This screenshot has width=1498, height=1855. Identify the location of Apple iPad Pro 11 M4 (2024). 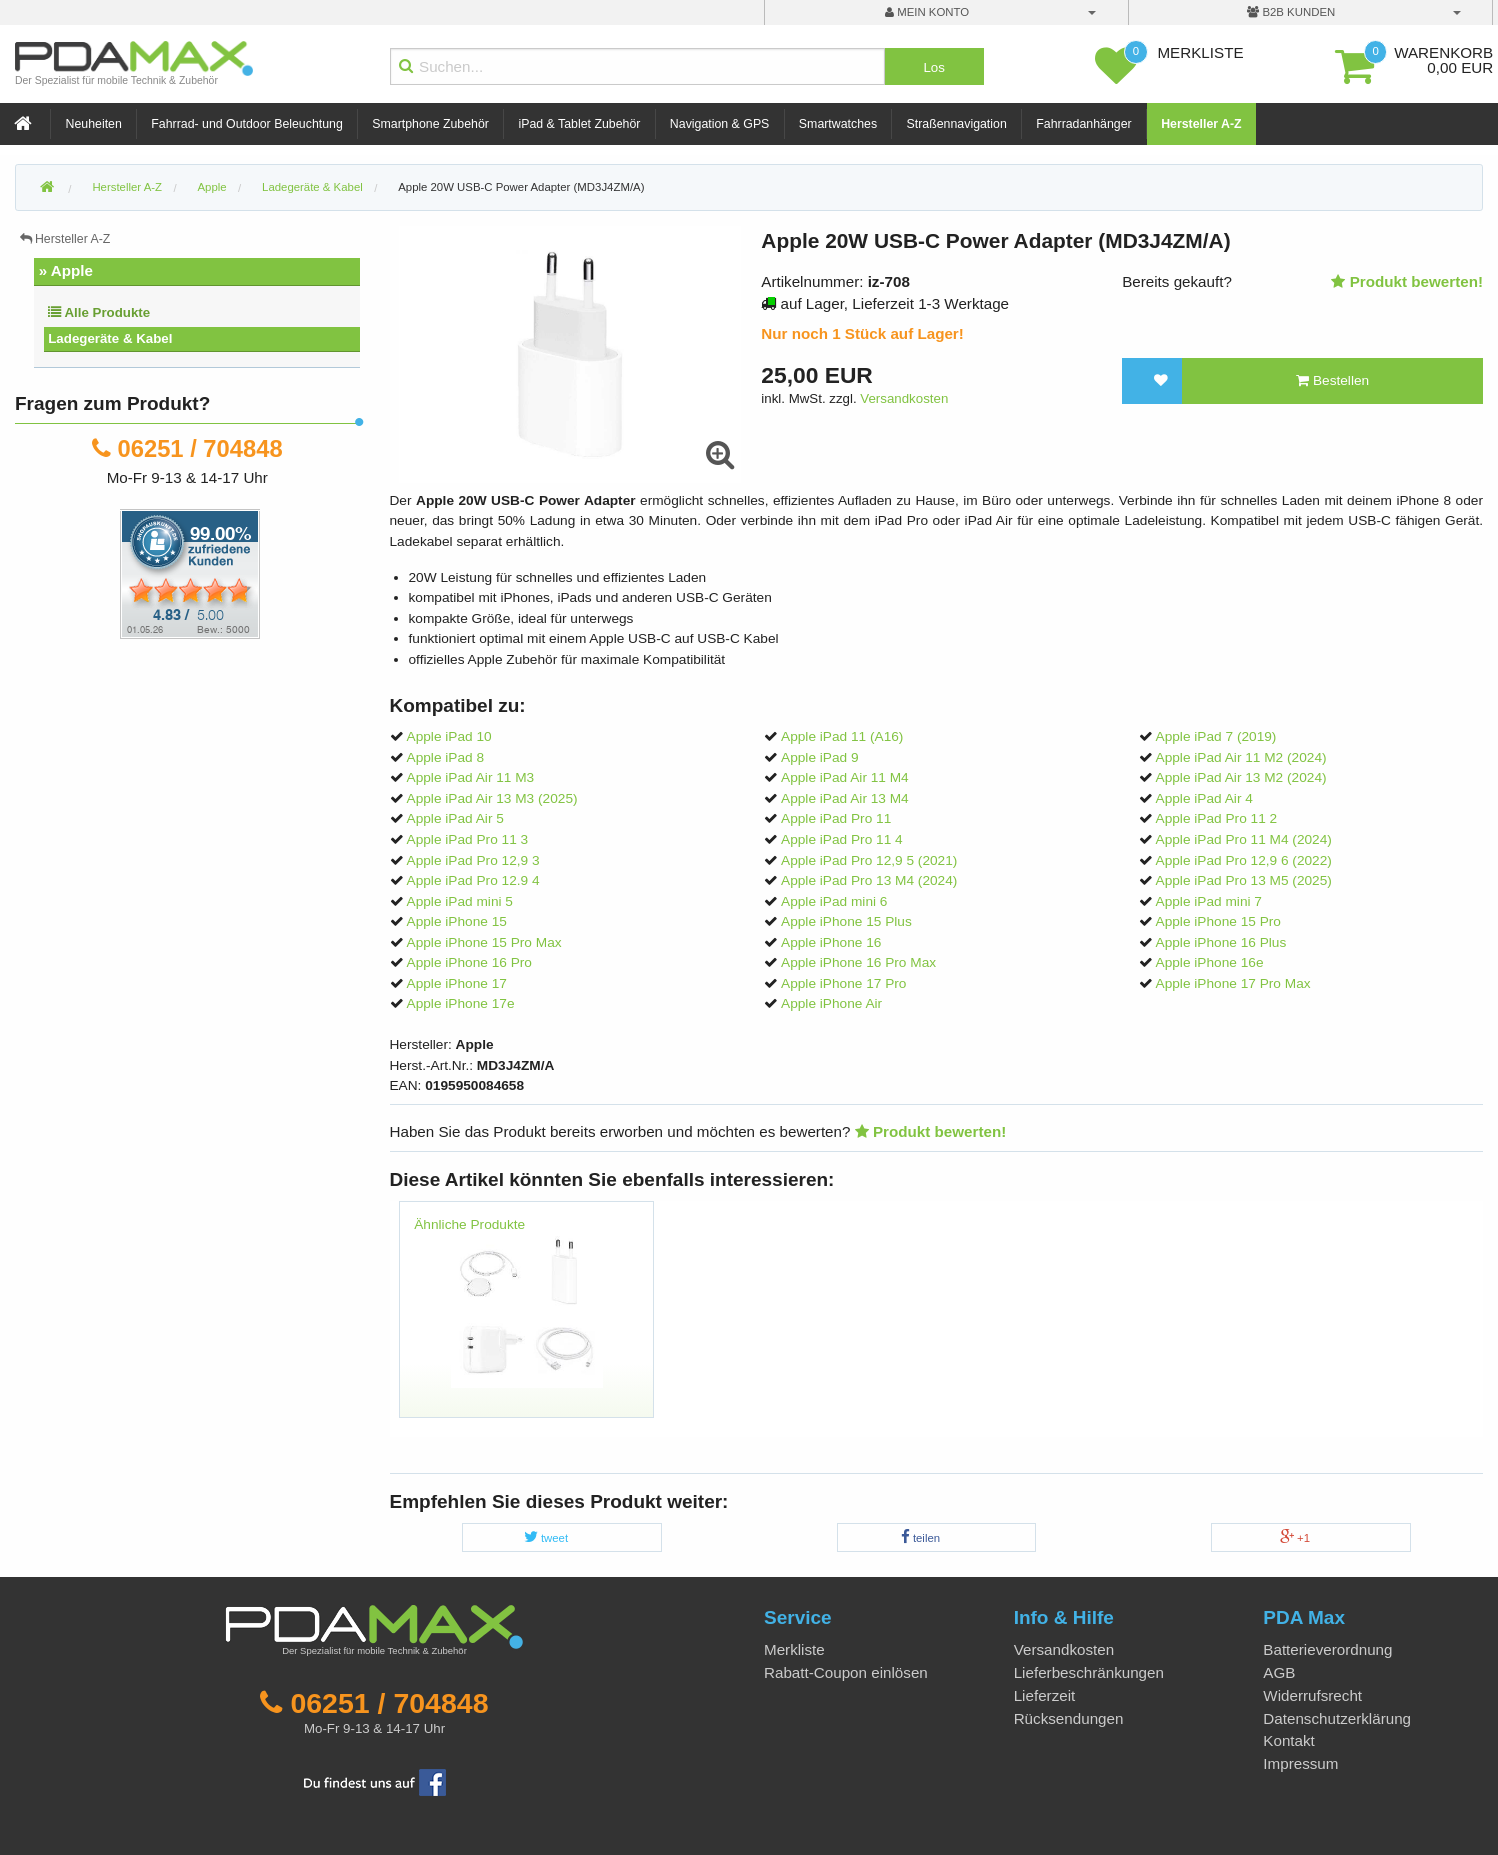
(1244, 839).